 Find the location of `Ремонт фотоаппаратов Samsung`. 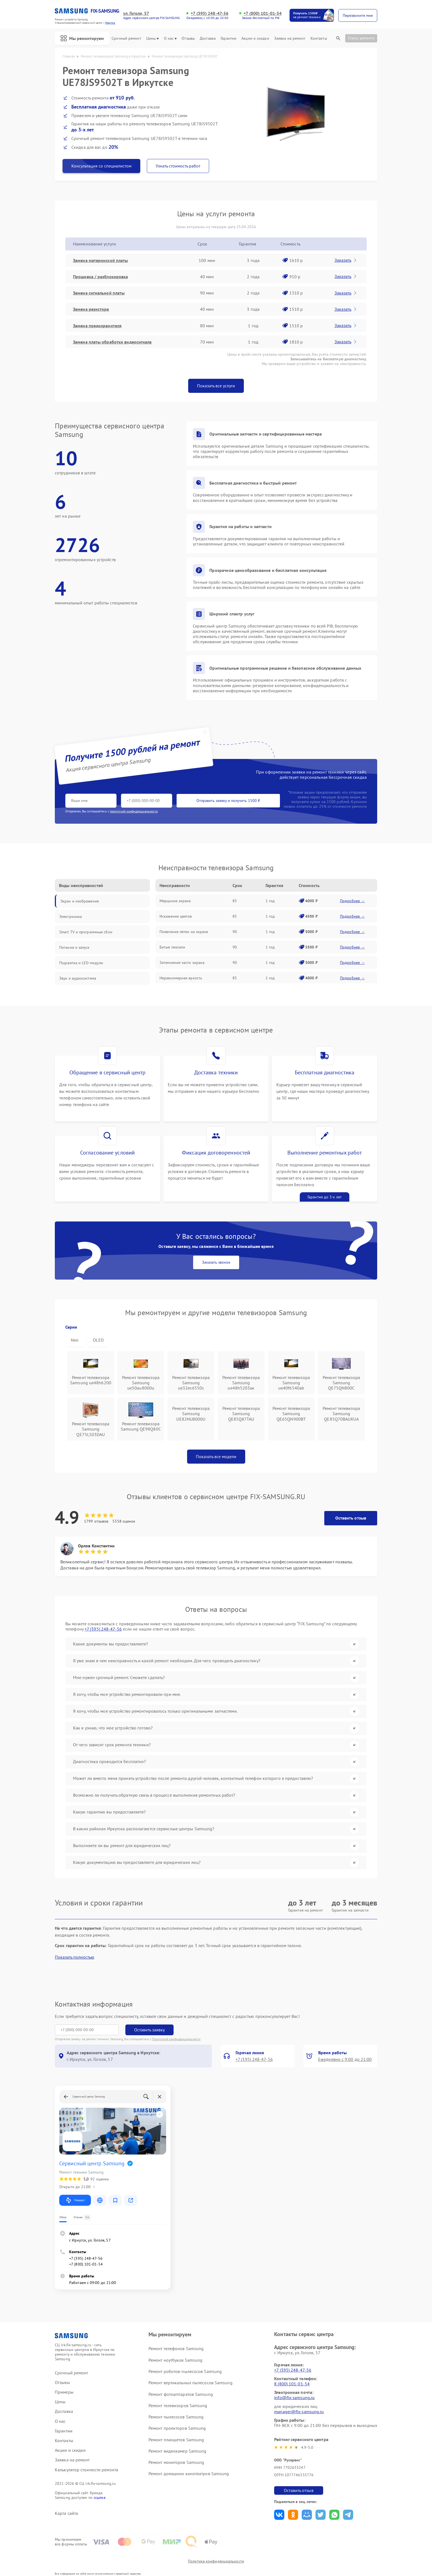

Ремонт фотоаппаратов Samsung is located at coordinates (180, 2394).